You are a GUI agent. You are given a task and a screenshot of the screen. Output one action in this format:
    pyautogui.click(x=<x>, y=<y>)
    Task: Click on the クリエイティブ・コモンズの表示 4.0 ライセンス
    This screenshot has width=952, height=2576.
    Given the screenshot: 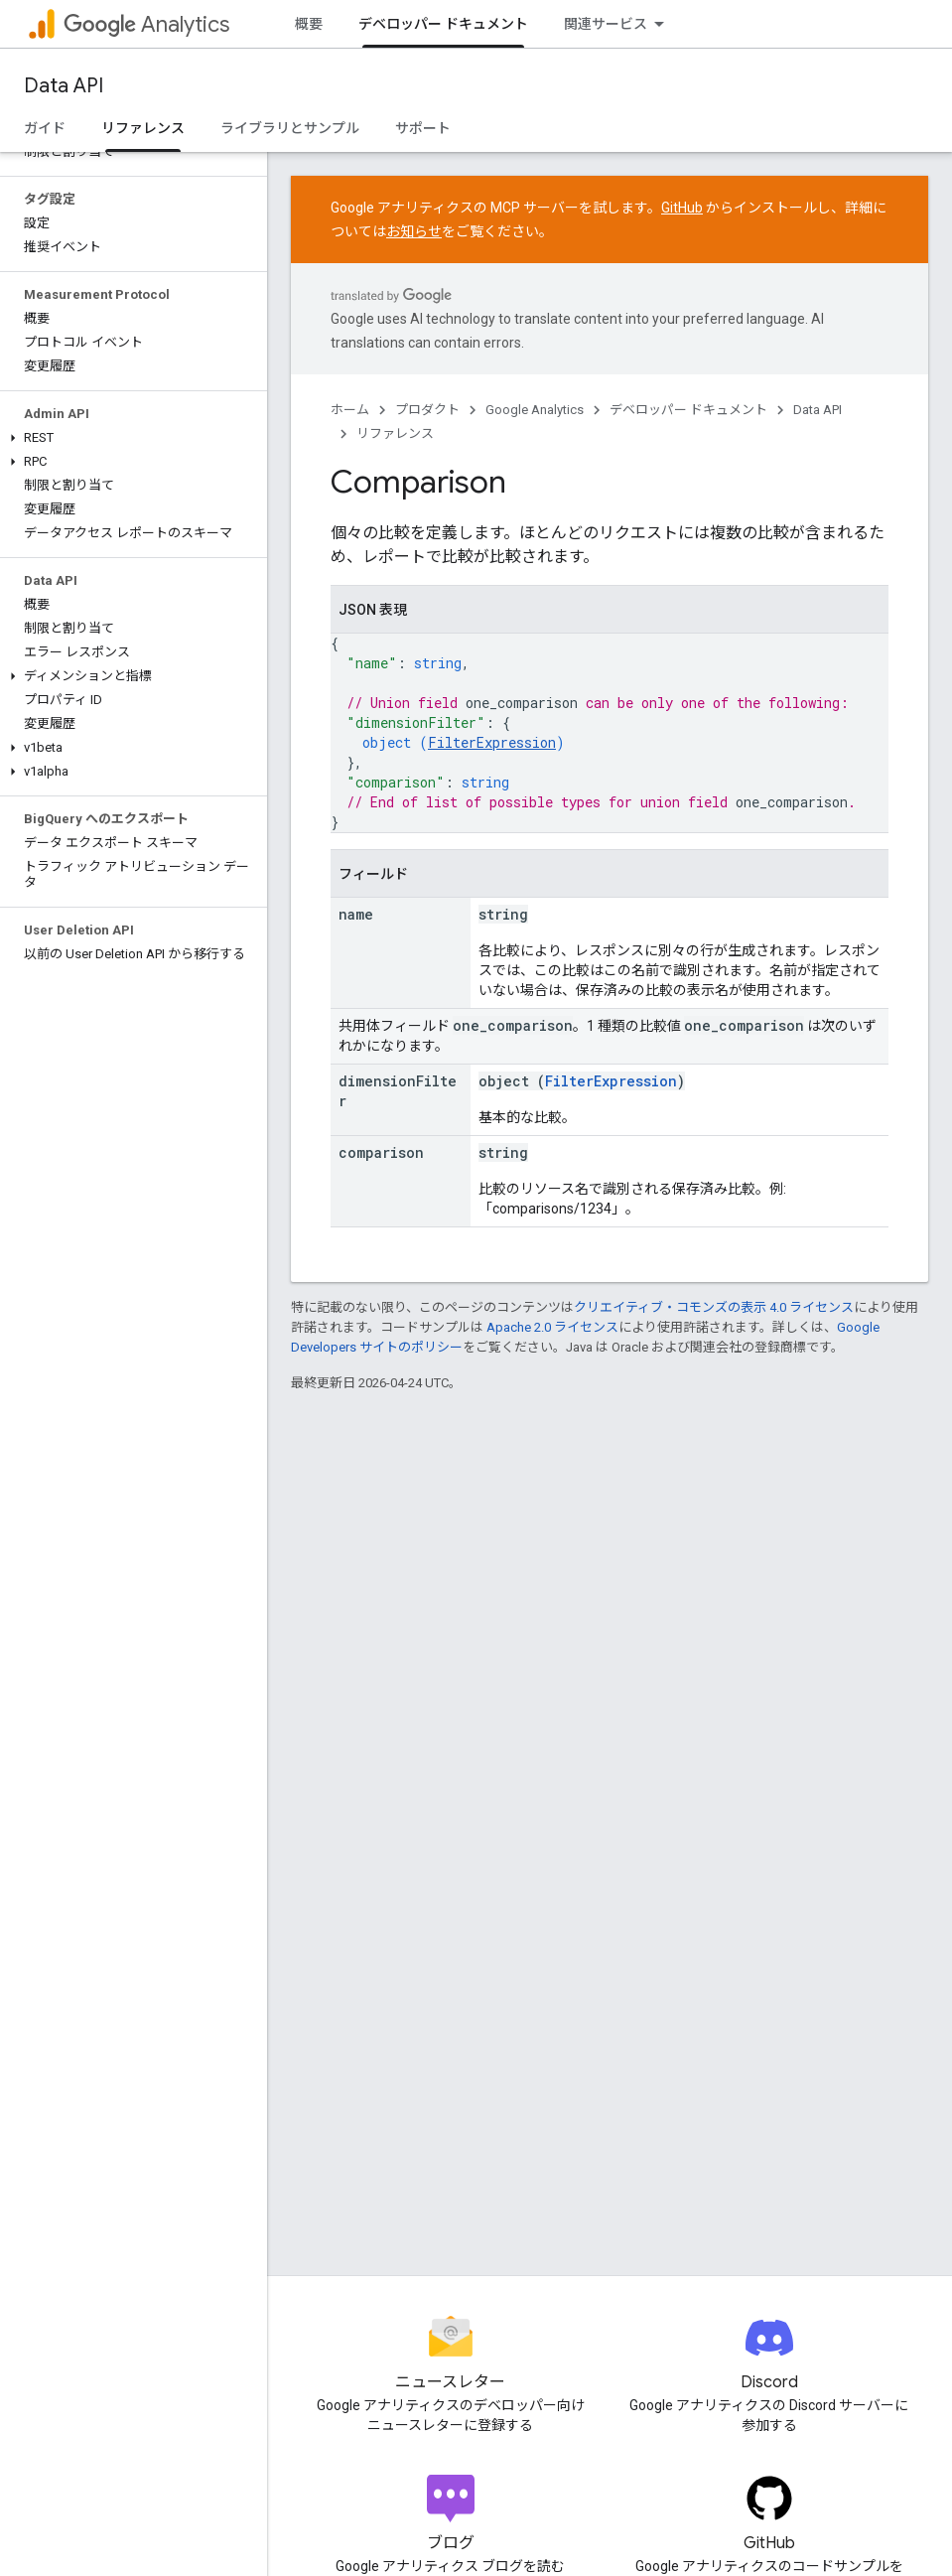 What is the action you would take?
    pyautogui.click(x=714, y=1307)
    